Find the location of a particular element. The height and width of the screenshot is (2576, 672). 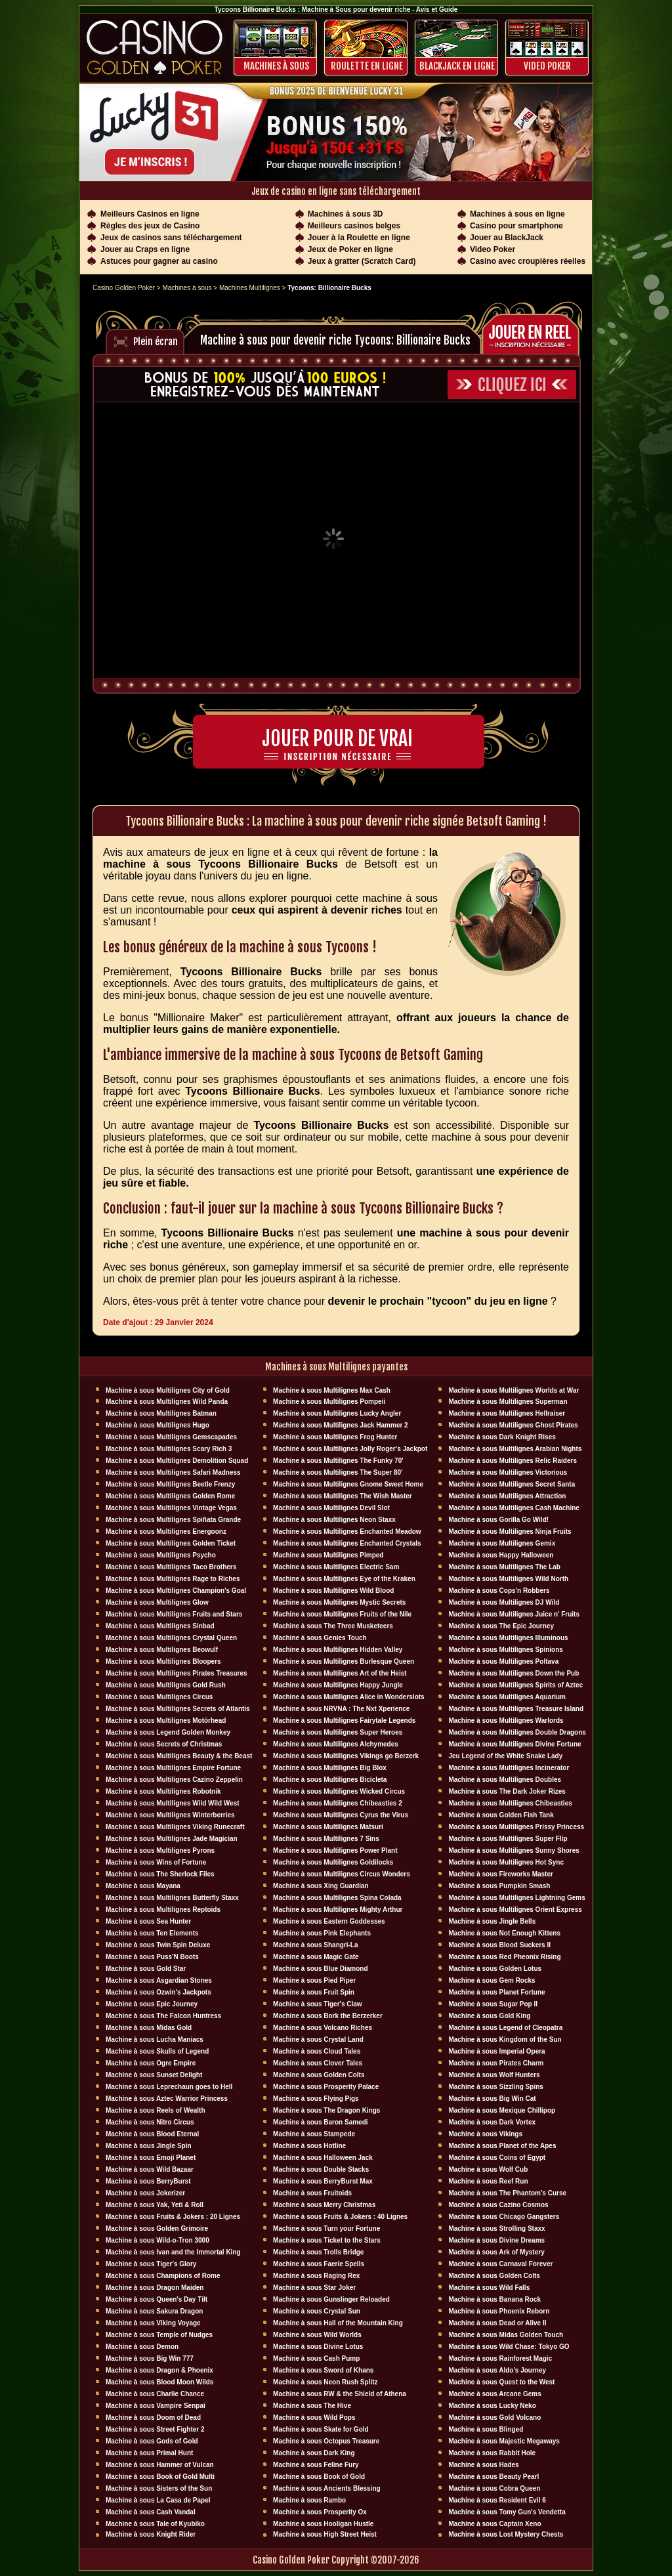

Machine à sous Rainforest Magic is located at coordinates (500, 2358).